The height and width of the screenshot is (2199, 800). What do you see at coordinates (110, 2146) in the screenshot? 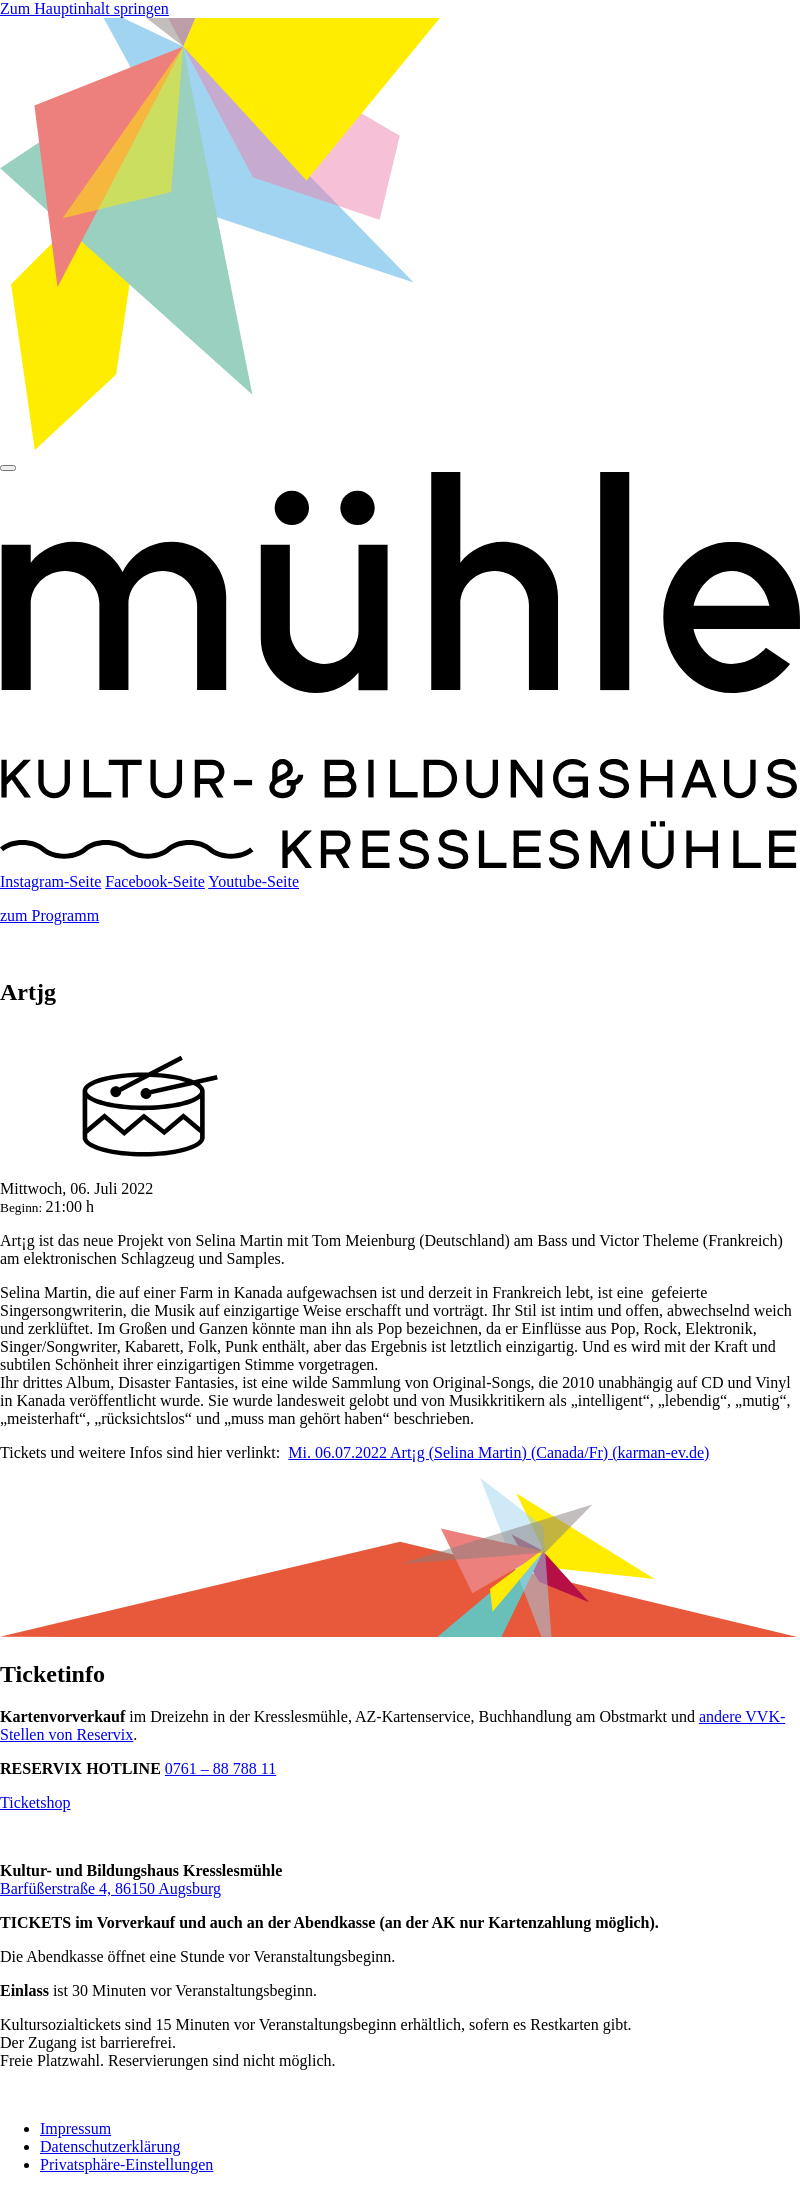
I see `Datenschutzerklärung` at bounding box center [110, 2146].